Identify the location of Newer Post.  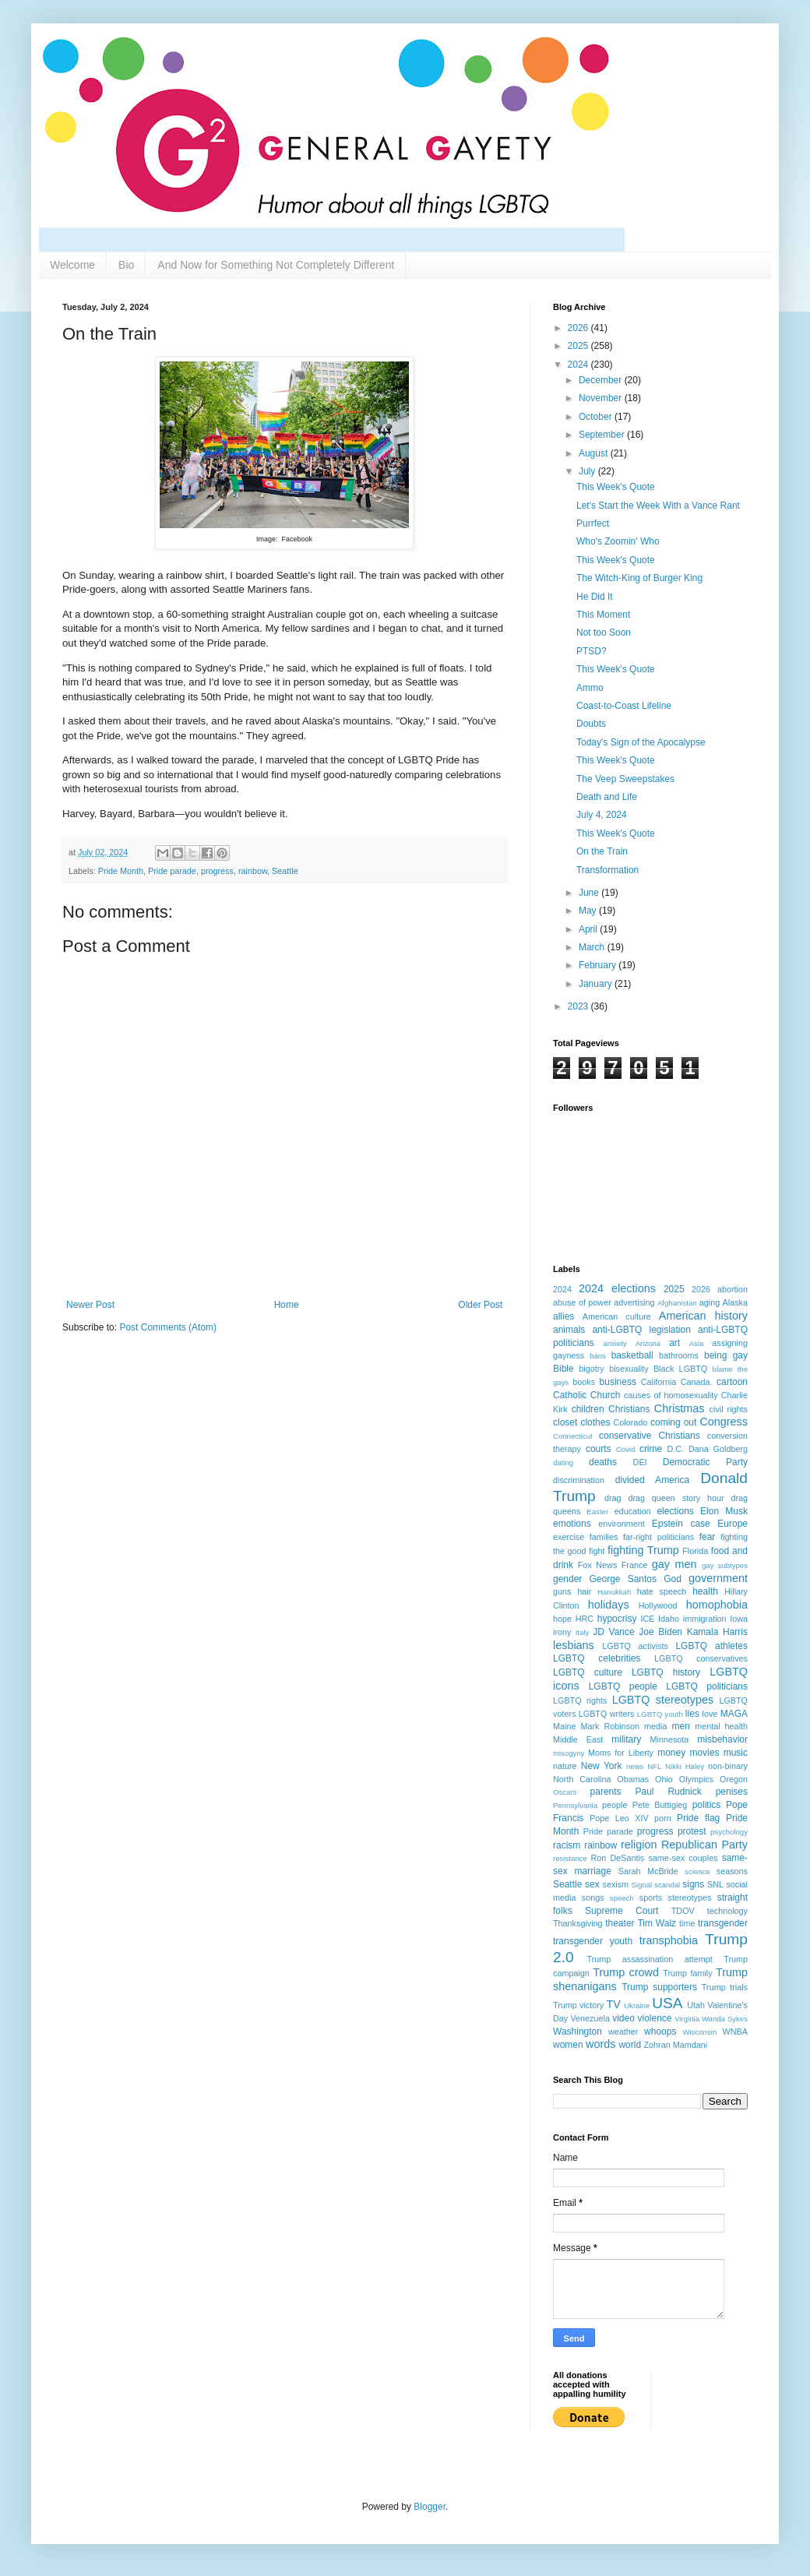
(90, 1304).